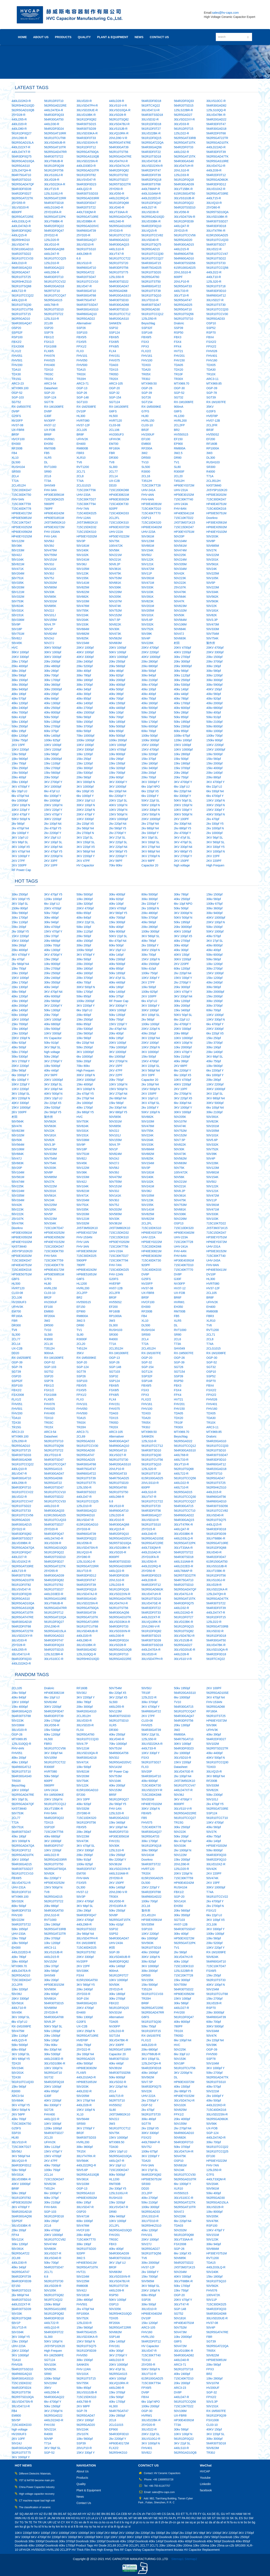  I want to click on UHV-241A, so click(148, 490).